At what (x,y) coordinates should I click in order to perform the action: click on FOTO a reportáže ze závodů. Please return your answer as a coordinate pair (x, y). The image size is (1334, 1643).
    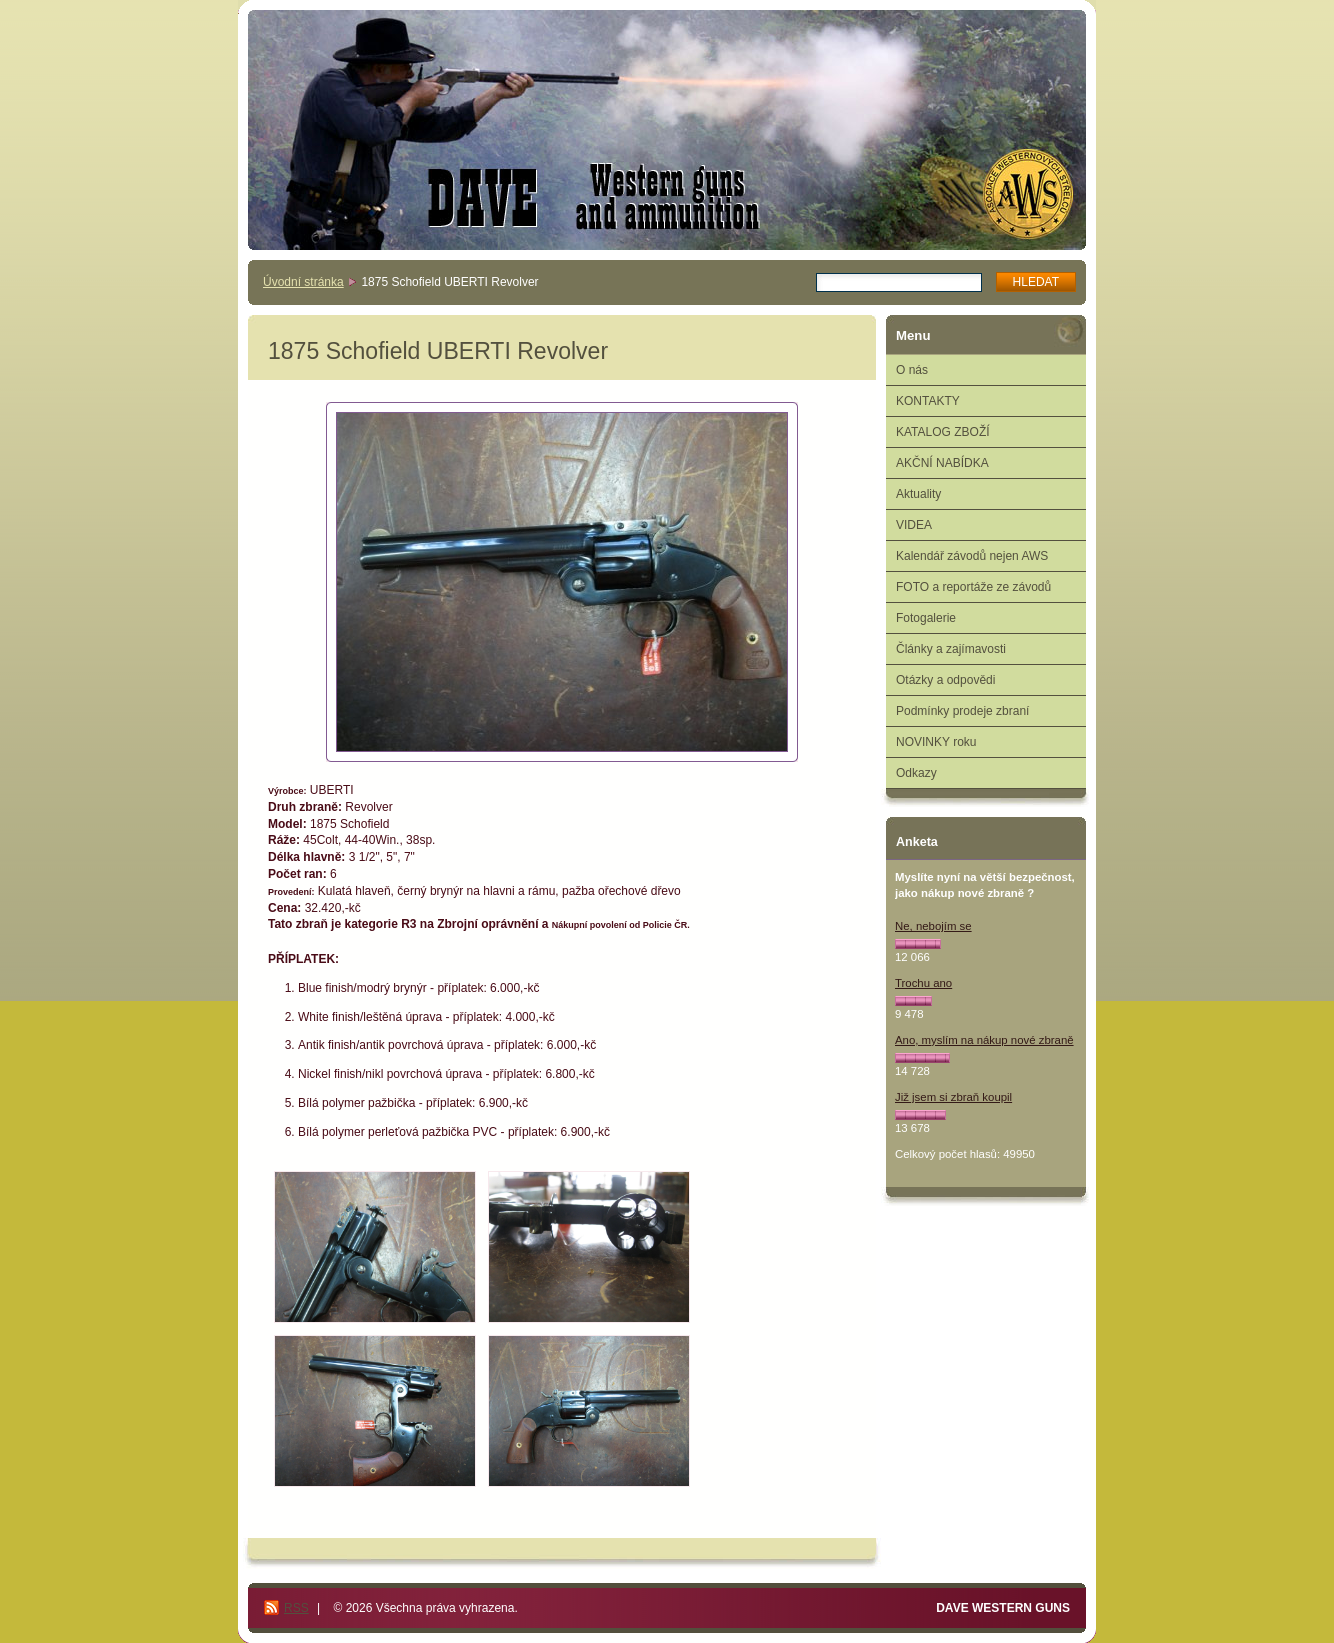
    Looking at the image, I should click on (973, 587).